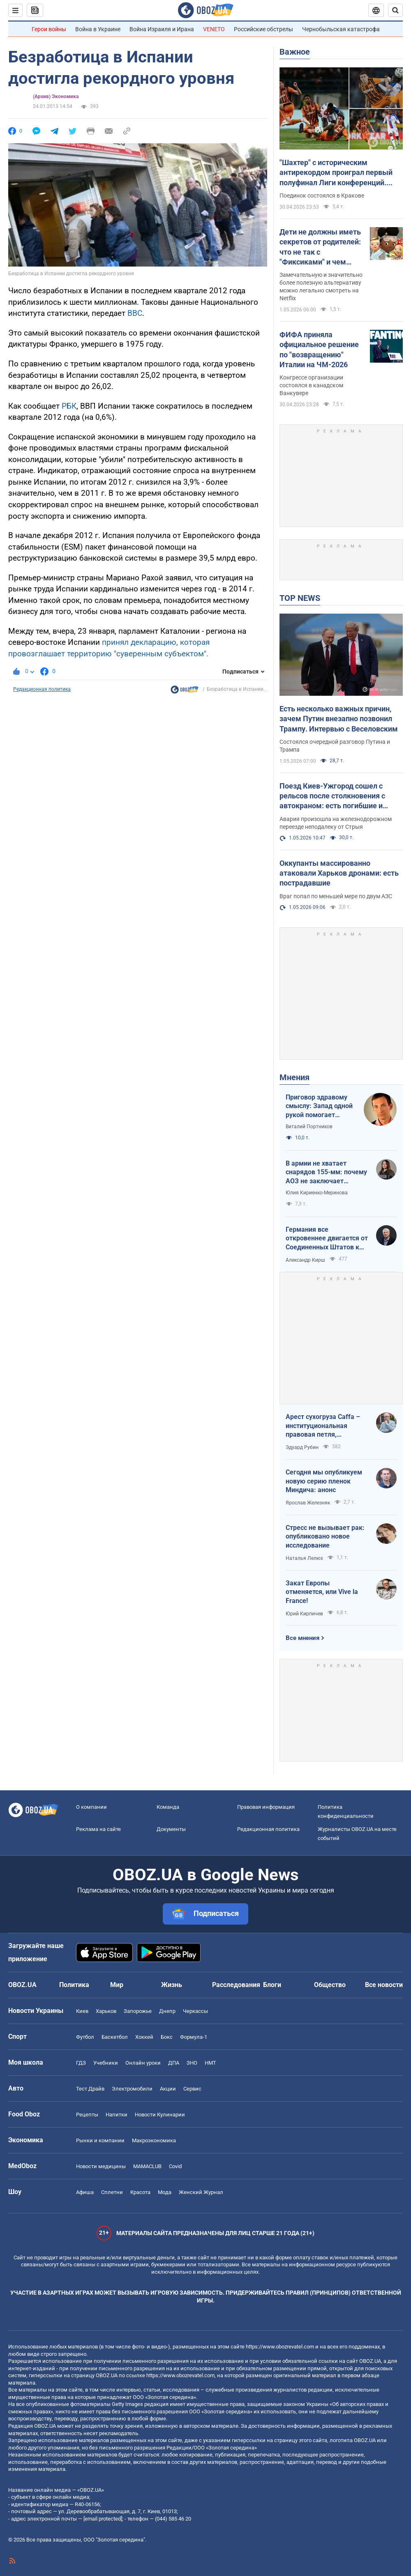  I want to click on Арест сухогруза Caffa – институциональная правовая петля, методично сжимающаяся вокруг РФ, so click(326, 1426).